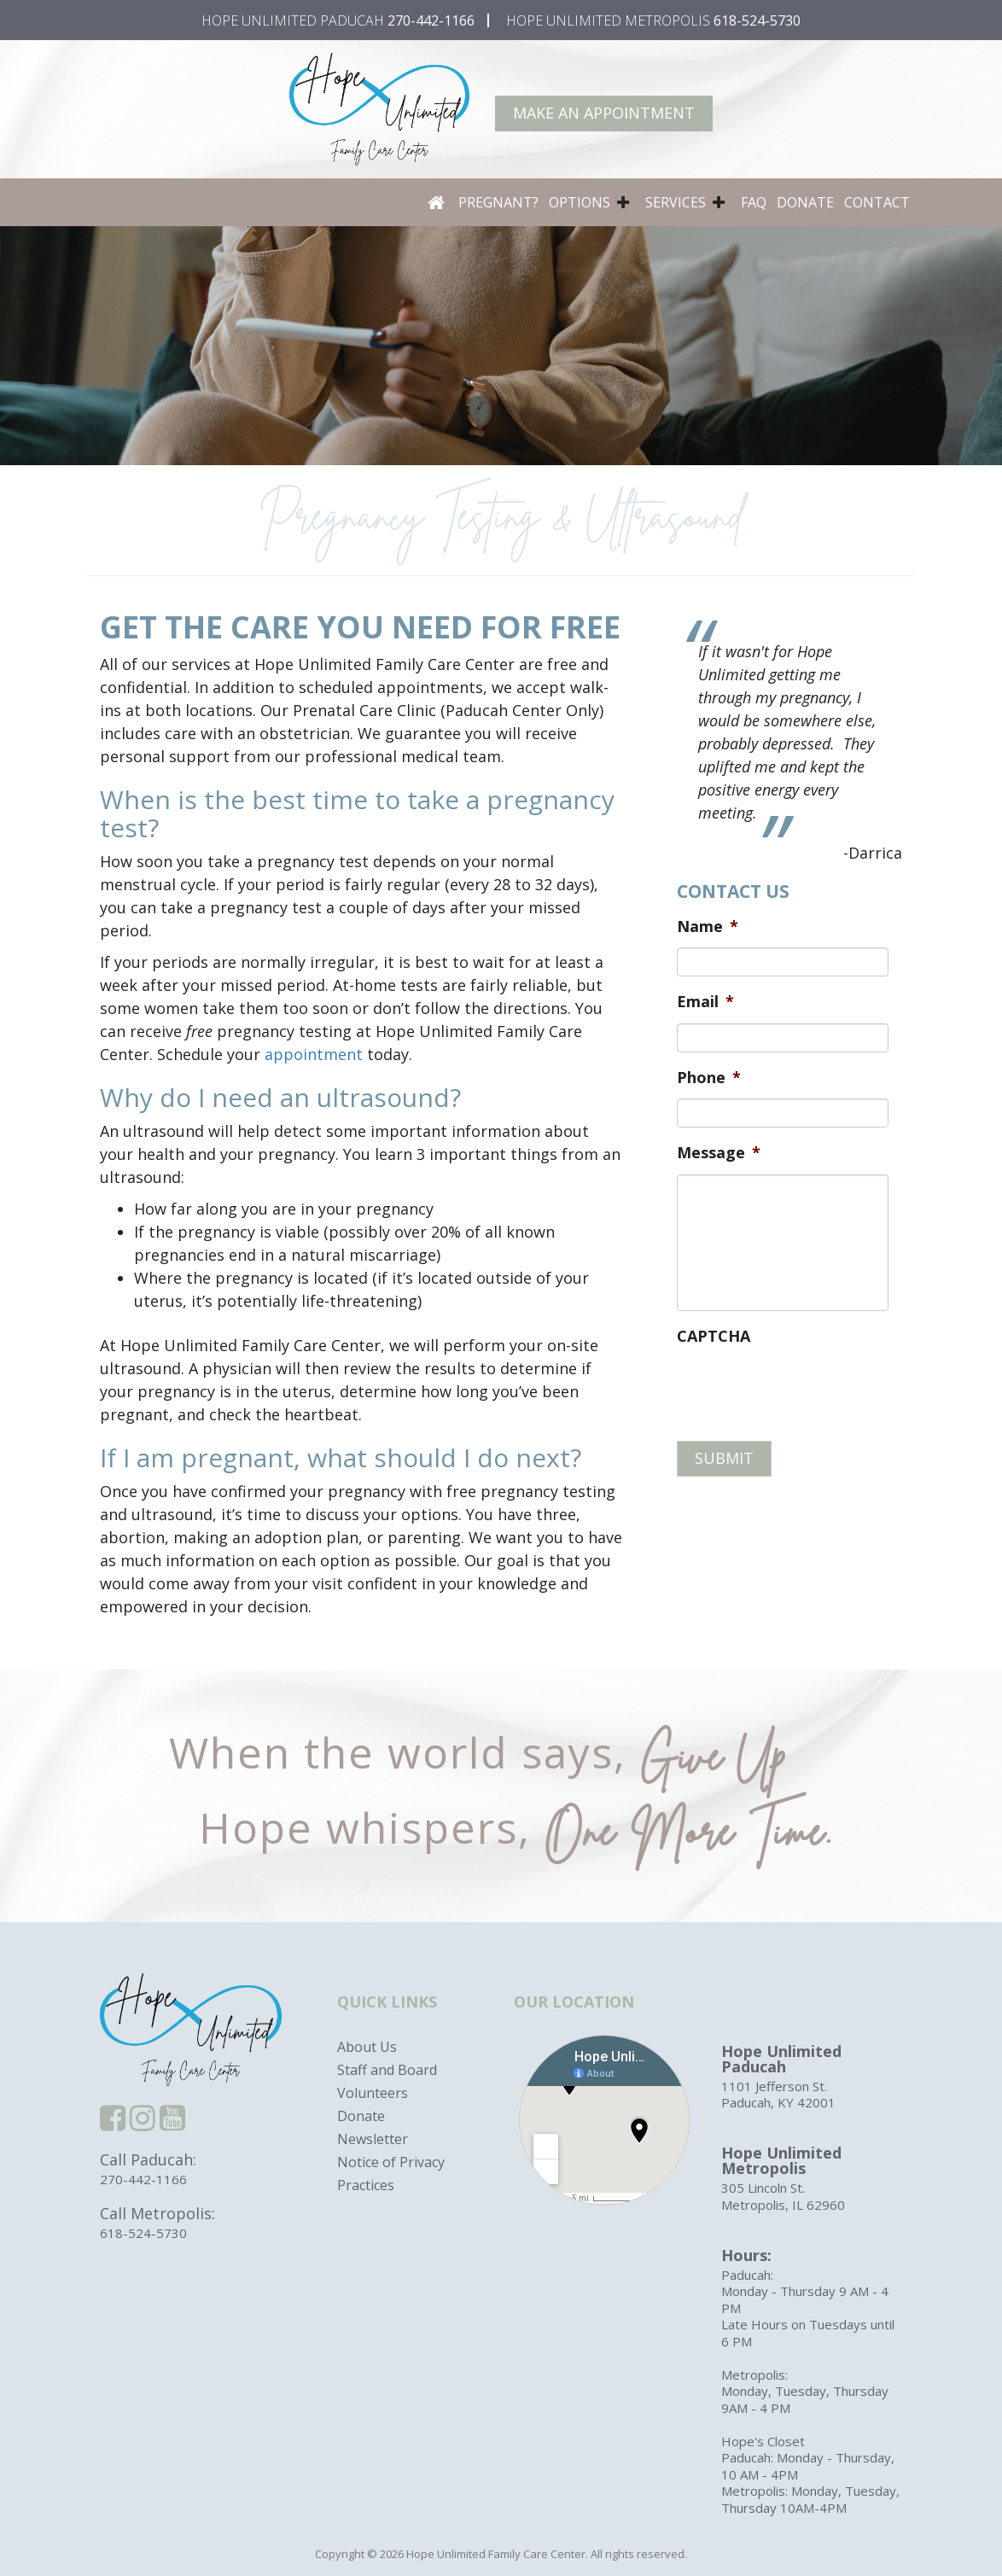  What do you see at coordinates (877, 202) in the screenshot?
I see `Contact` at bounding box center [877, 202].